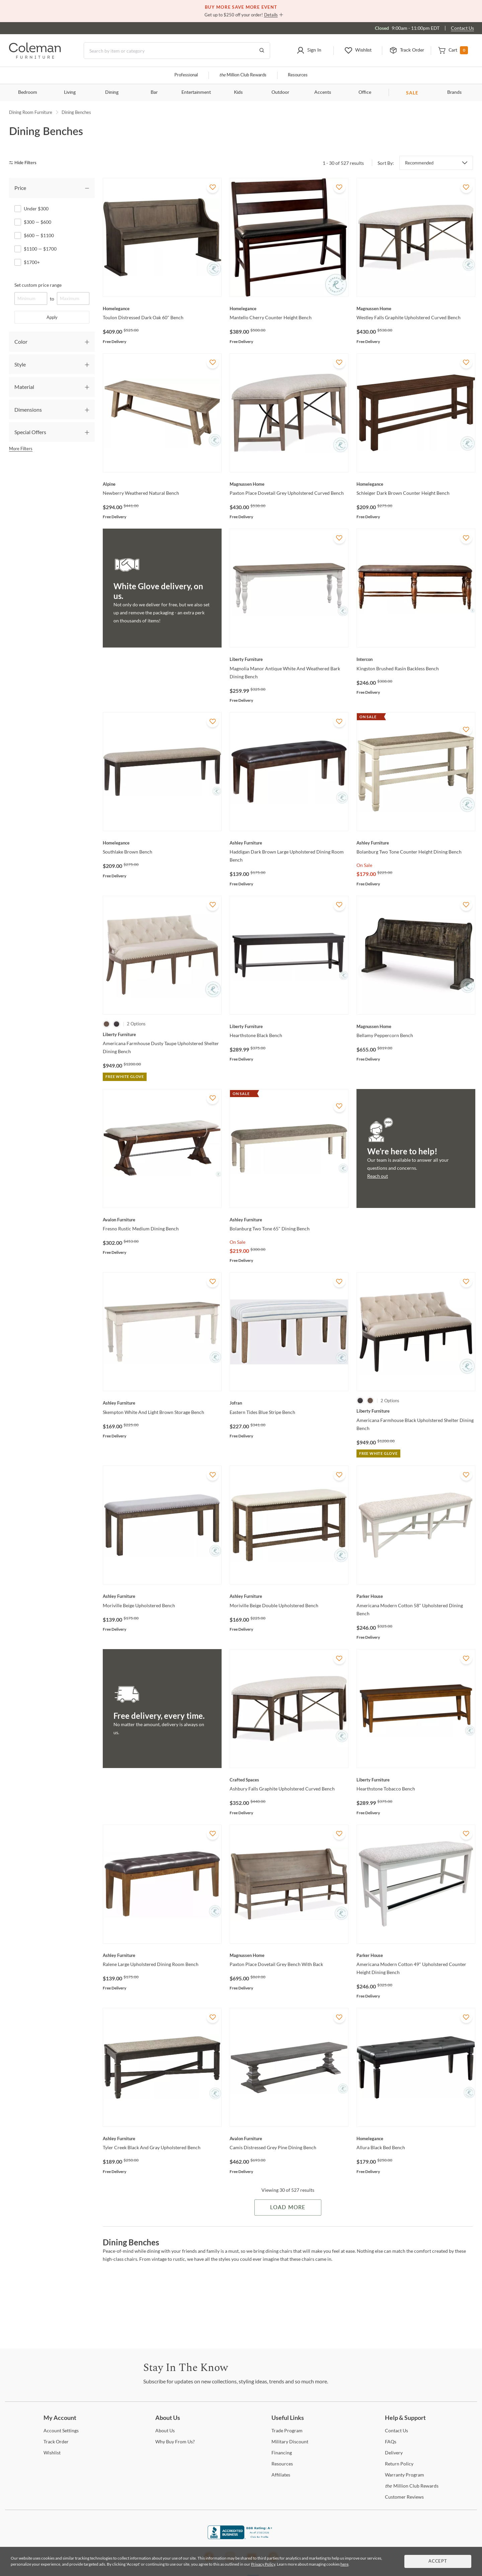  What do you see at coordinates (177, 51) in the screenshot?
I see `[Search]` at bounding box center [177, 51].